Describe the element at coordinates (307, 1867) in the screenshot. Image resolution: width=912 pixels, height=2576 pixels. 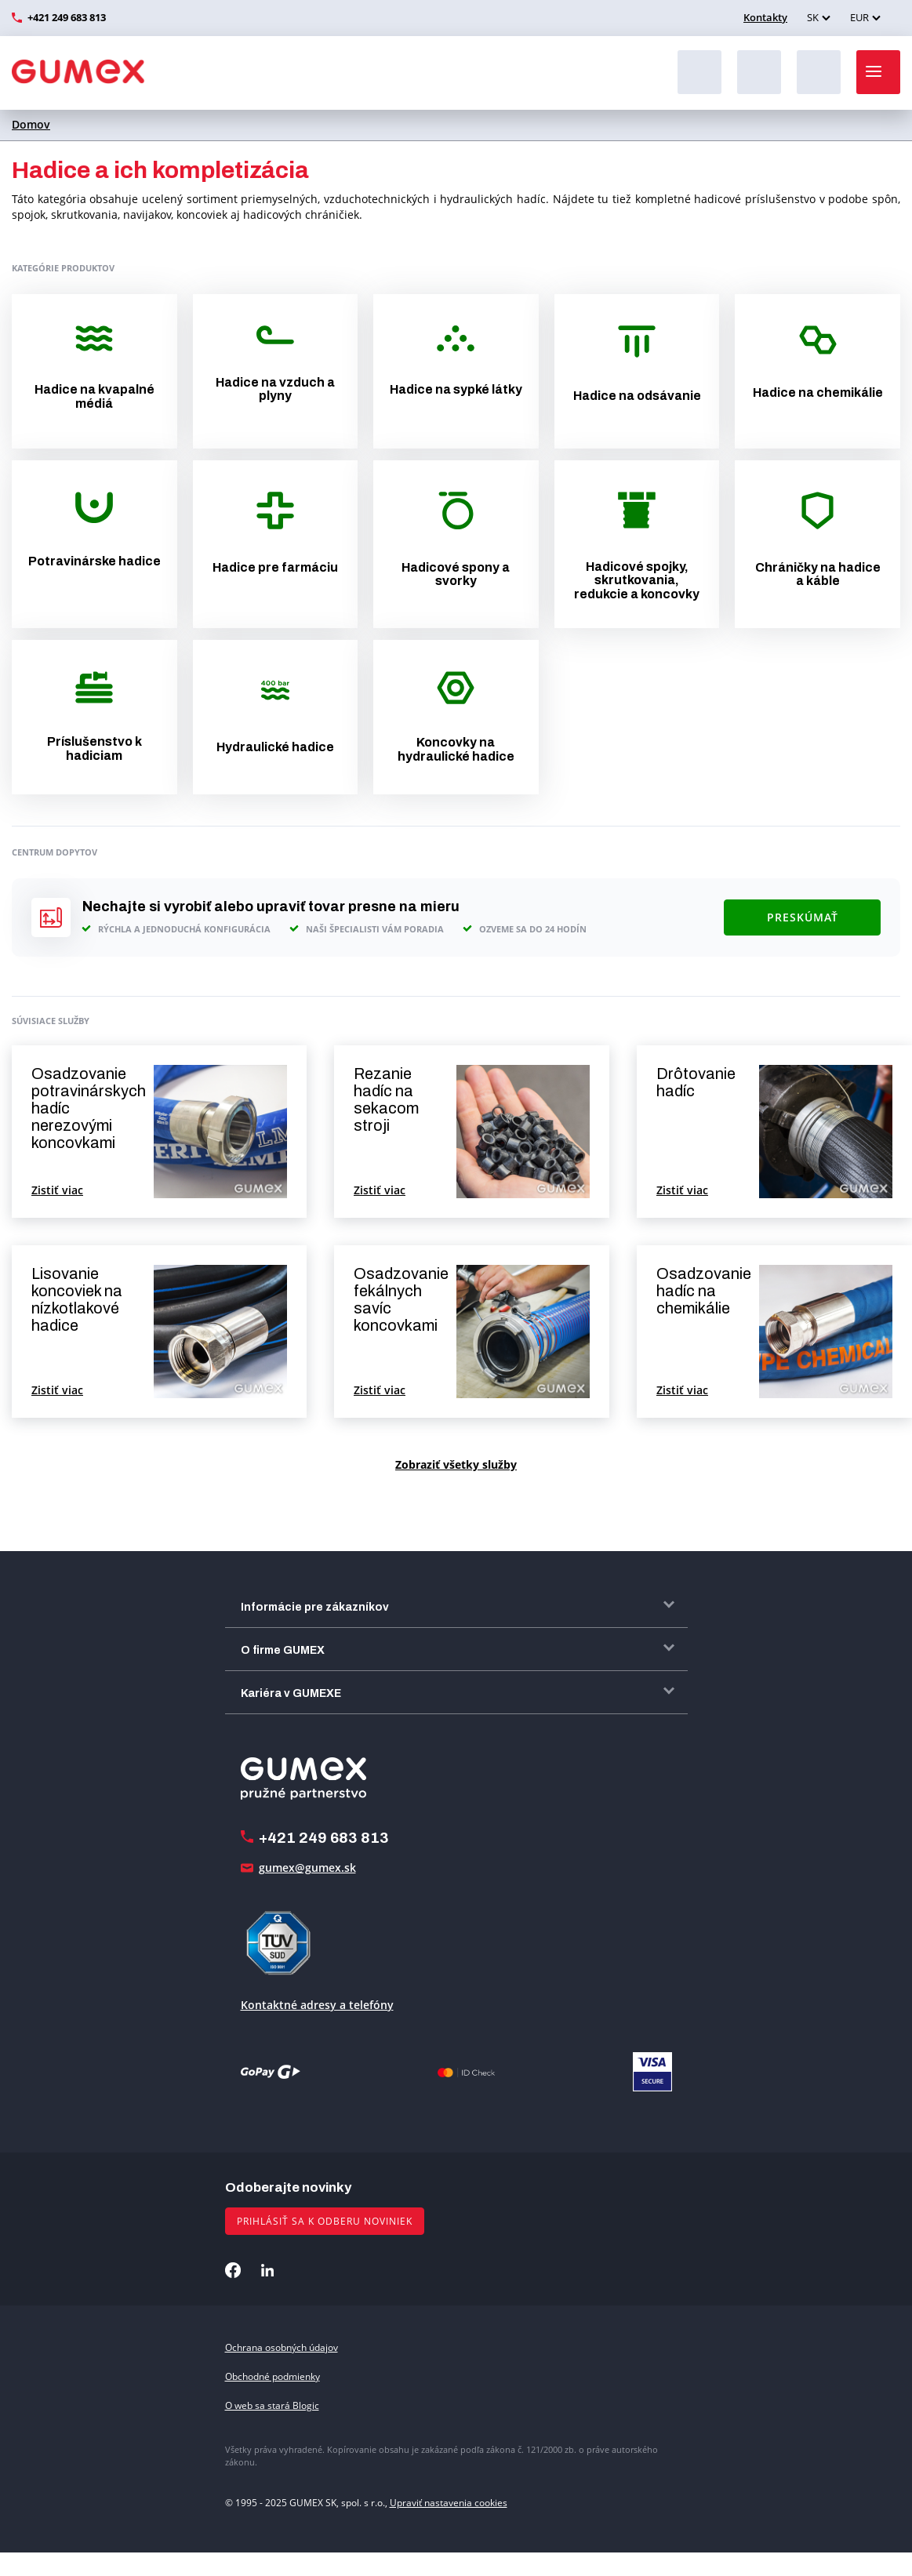
I see `gumex@gumex.sk` at that location.